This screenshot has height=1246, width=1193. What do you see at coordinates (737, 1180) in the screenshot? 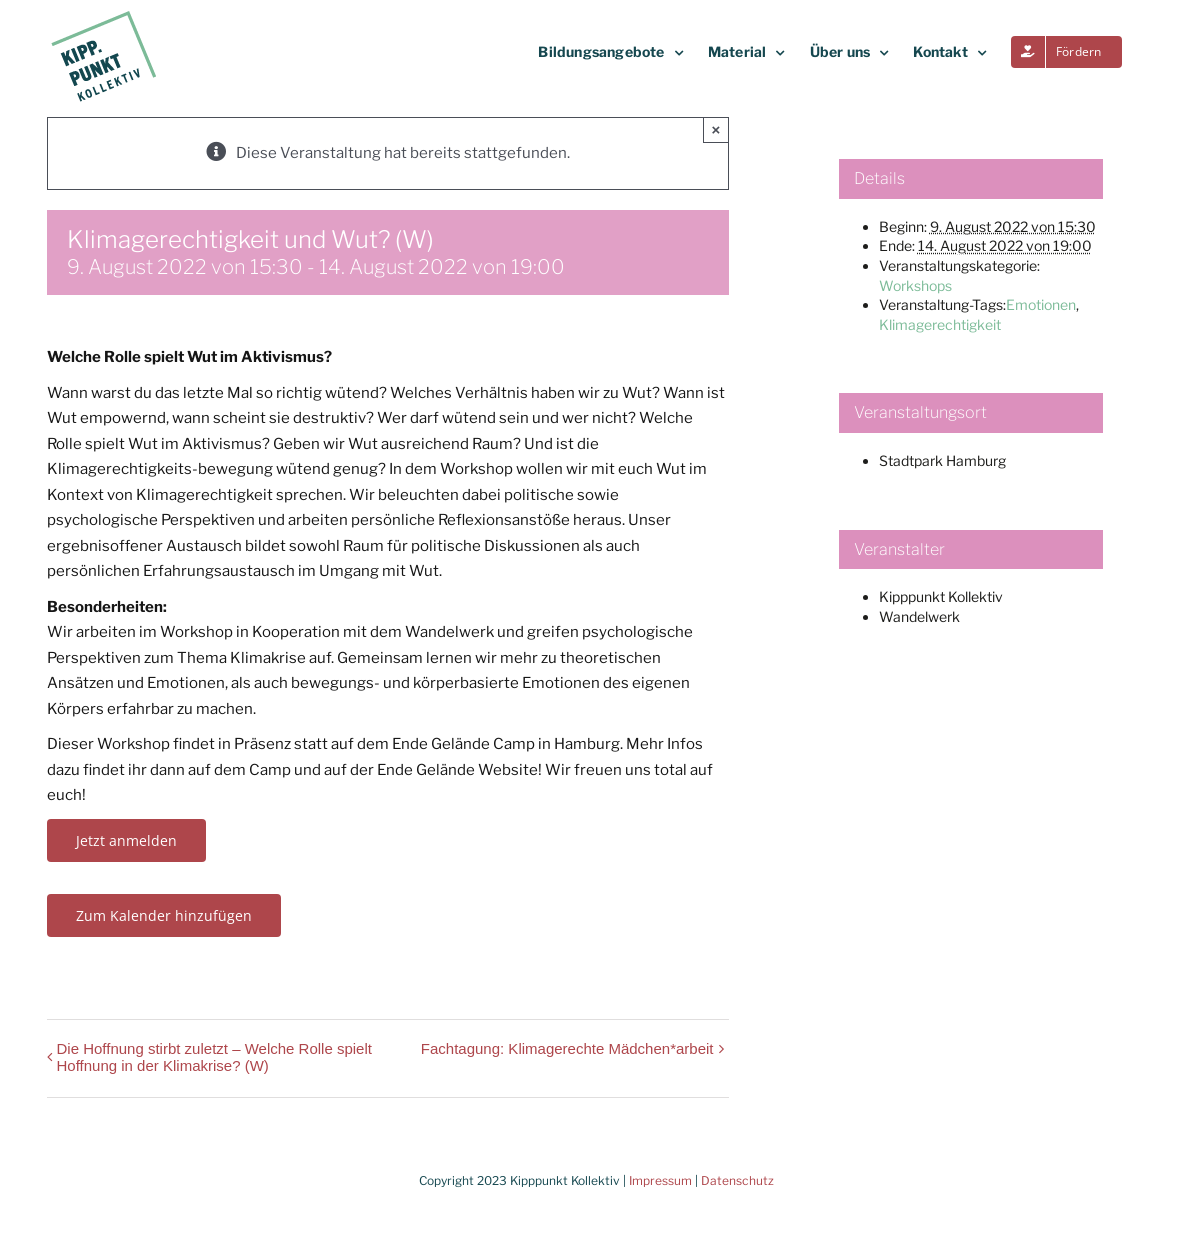
I see `Datenschutz` at bounding box center [737, 1180].